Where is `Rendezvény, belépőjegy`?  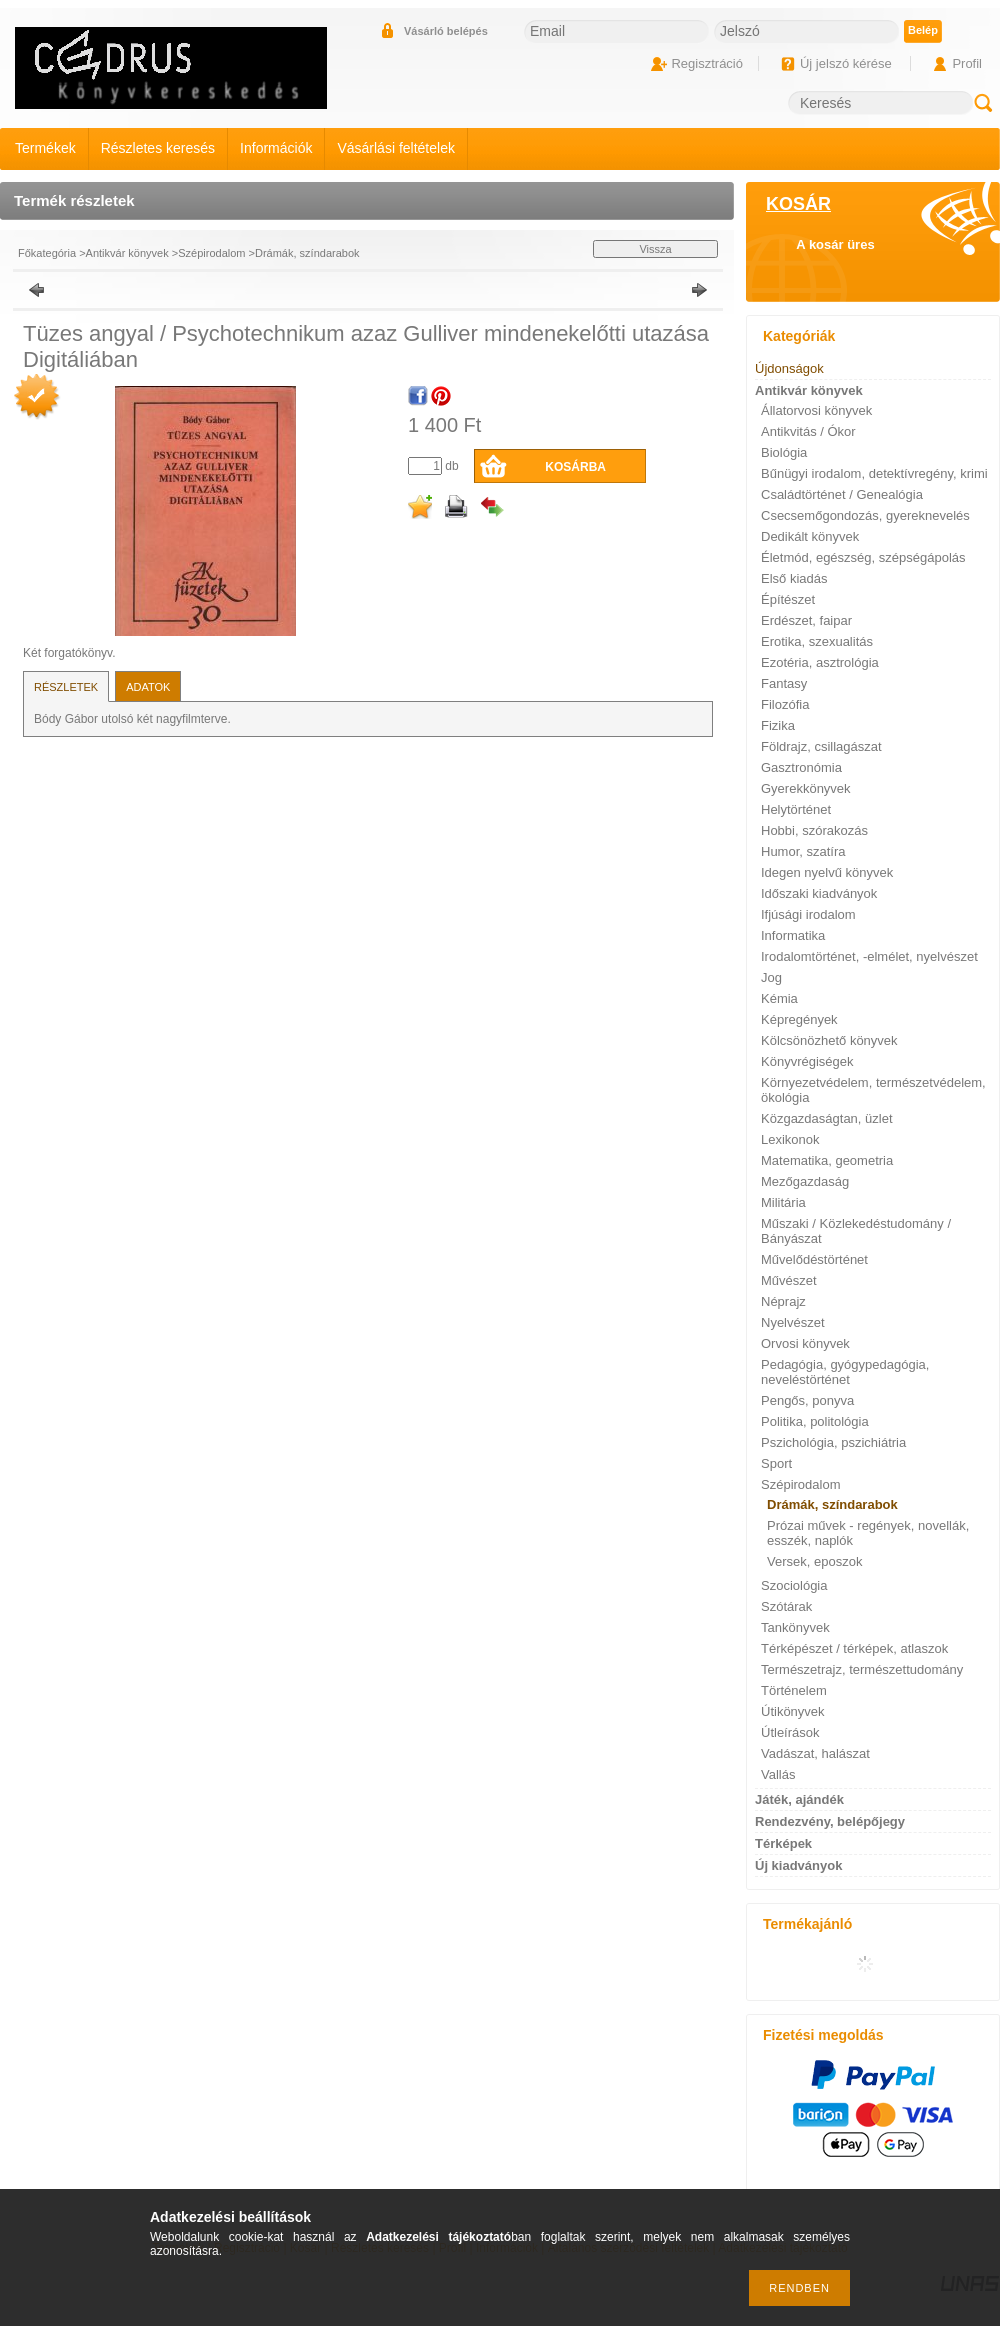 Rendezvény, belépőjegy is located at coordinates (830, 1821).